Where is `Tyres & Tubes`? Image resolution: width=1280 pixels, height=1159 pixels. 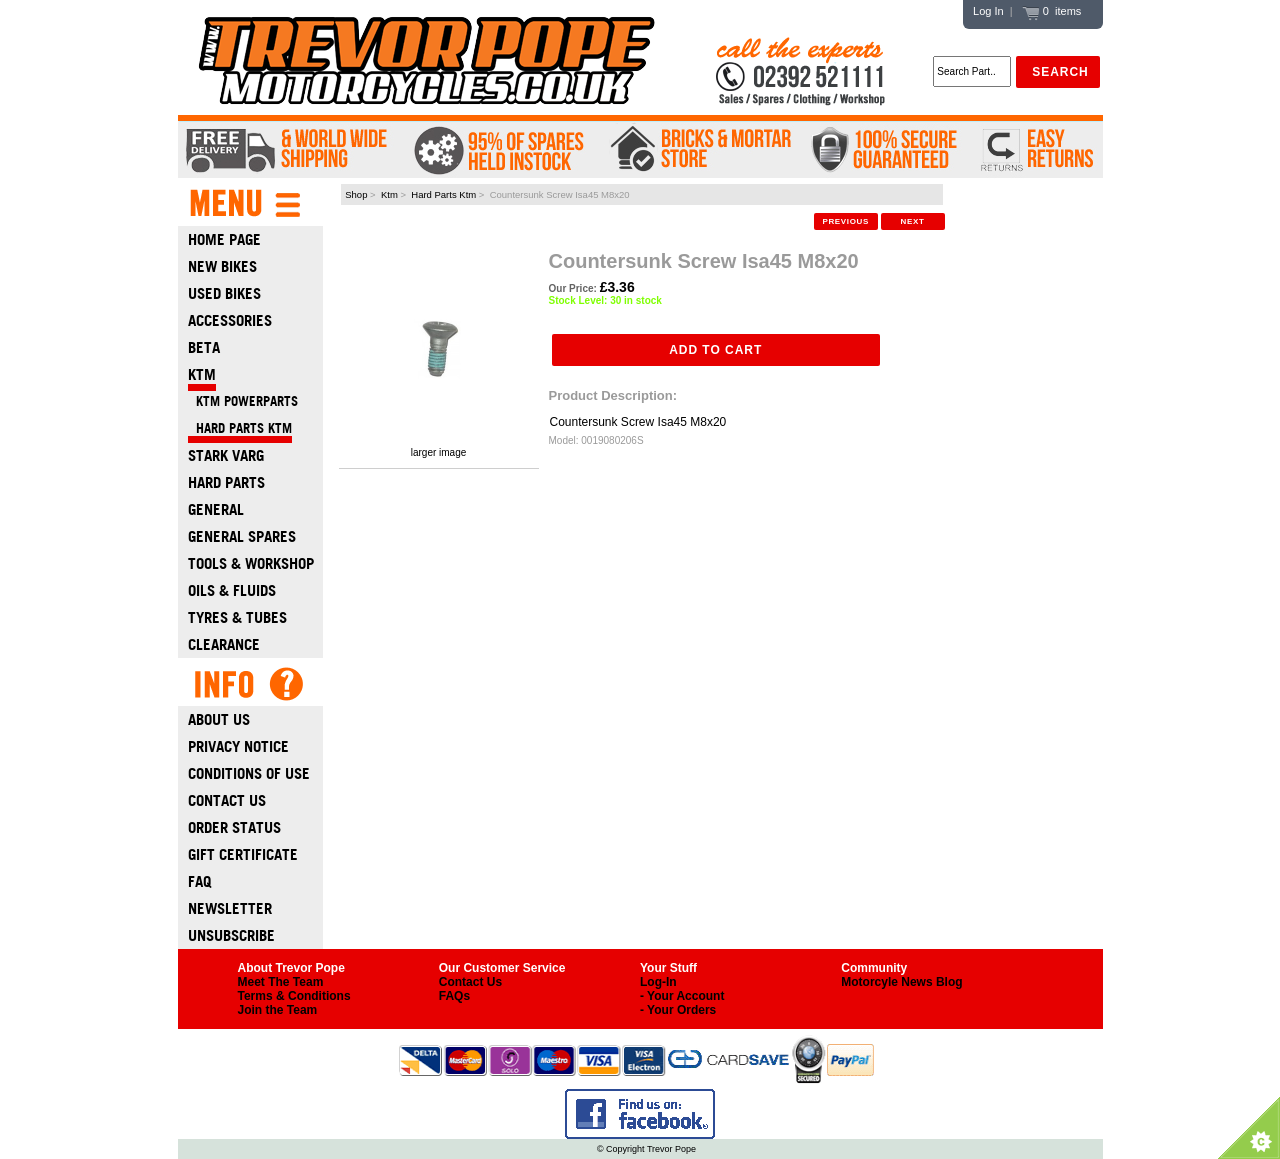 Tyres & Tubes is located at coordinates (237, 617).